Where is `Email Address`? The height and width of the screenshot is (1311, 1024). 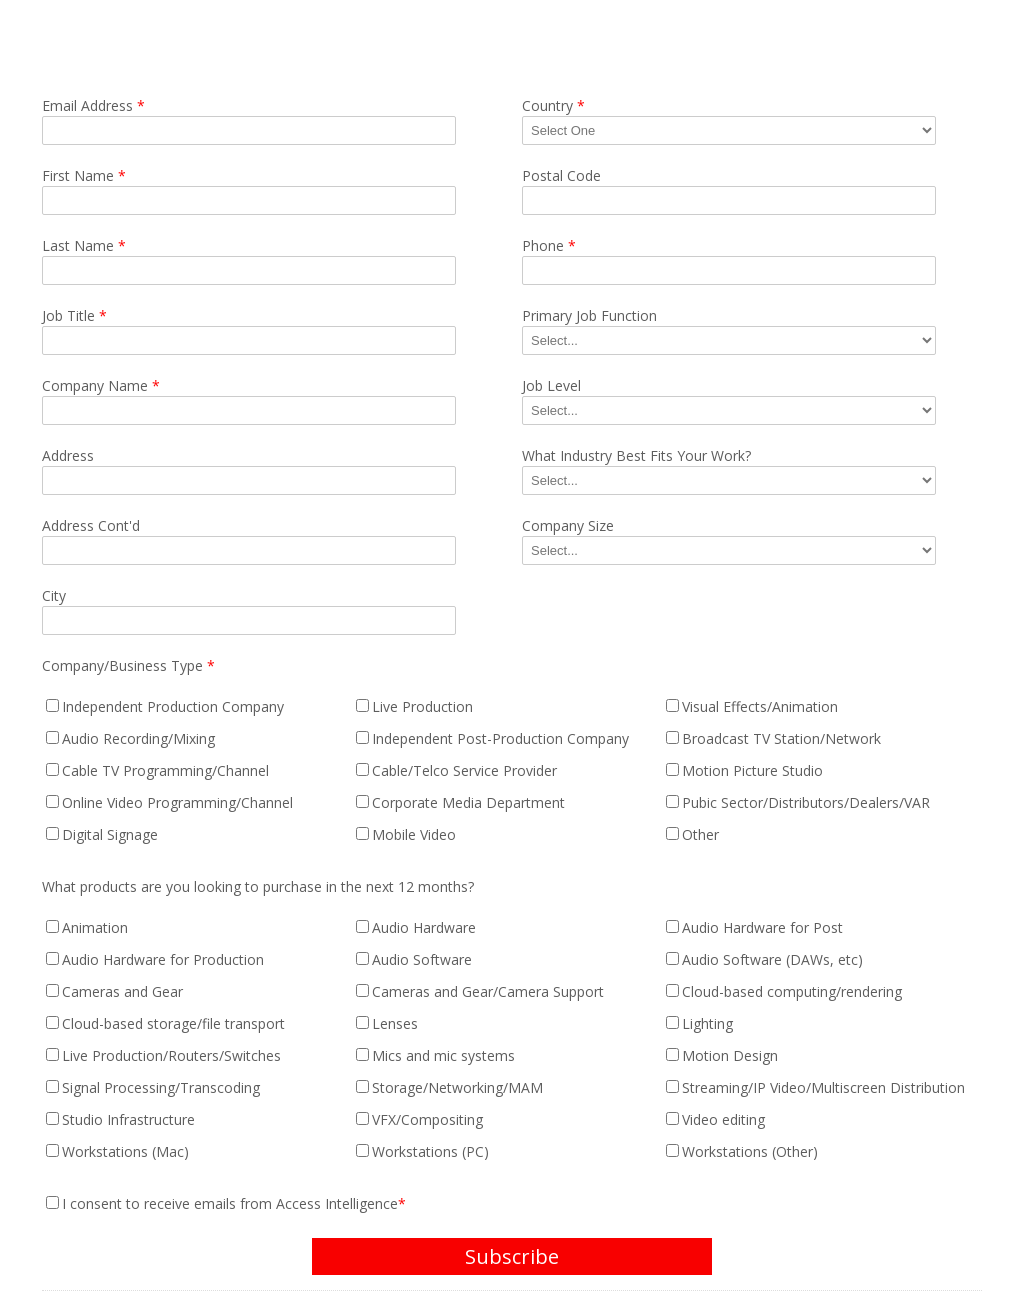 Email Address is located at coordinates (93, 105).